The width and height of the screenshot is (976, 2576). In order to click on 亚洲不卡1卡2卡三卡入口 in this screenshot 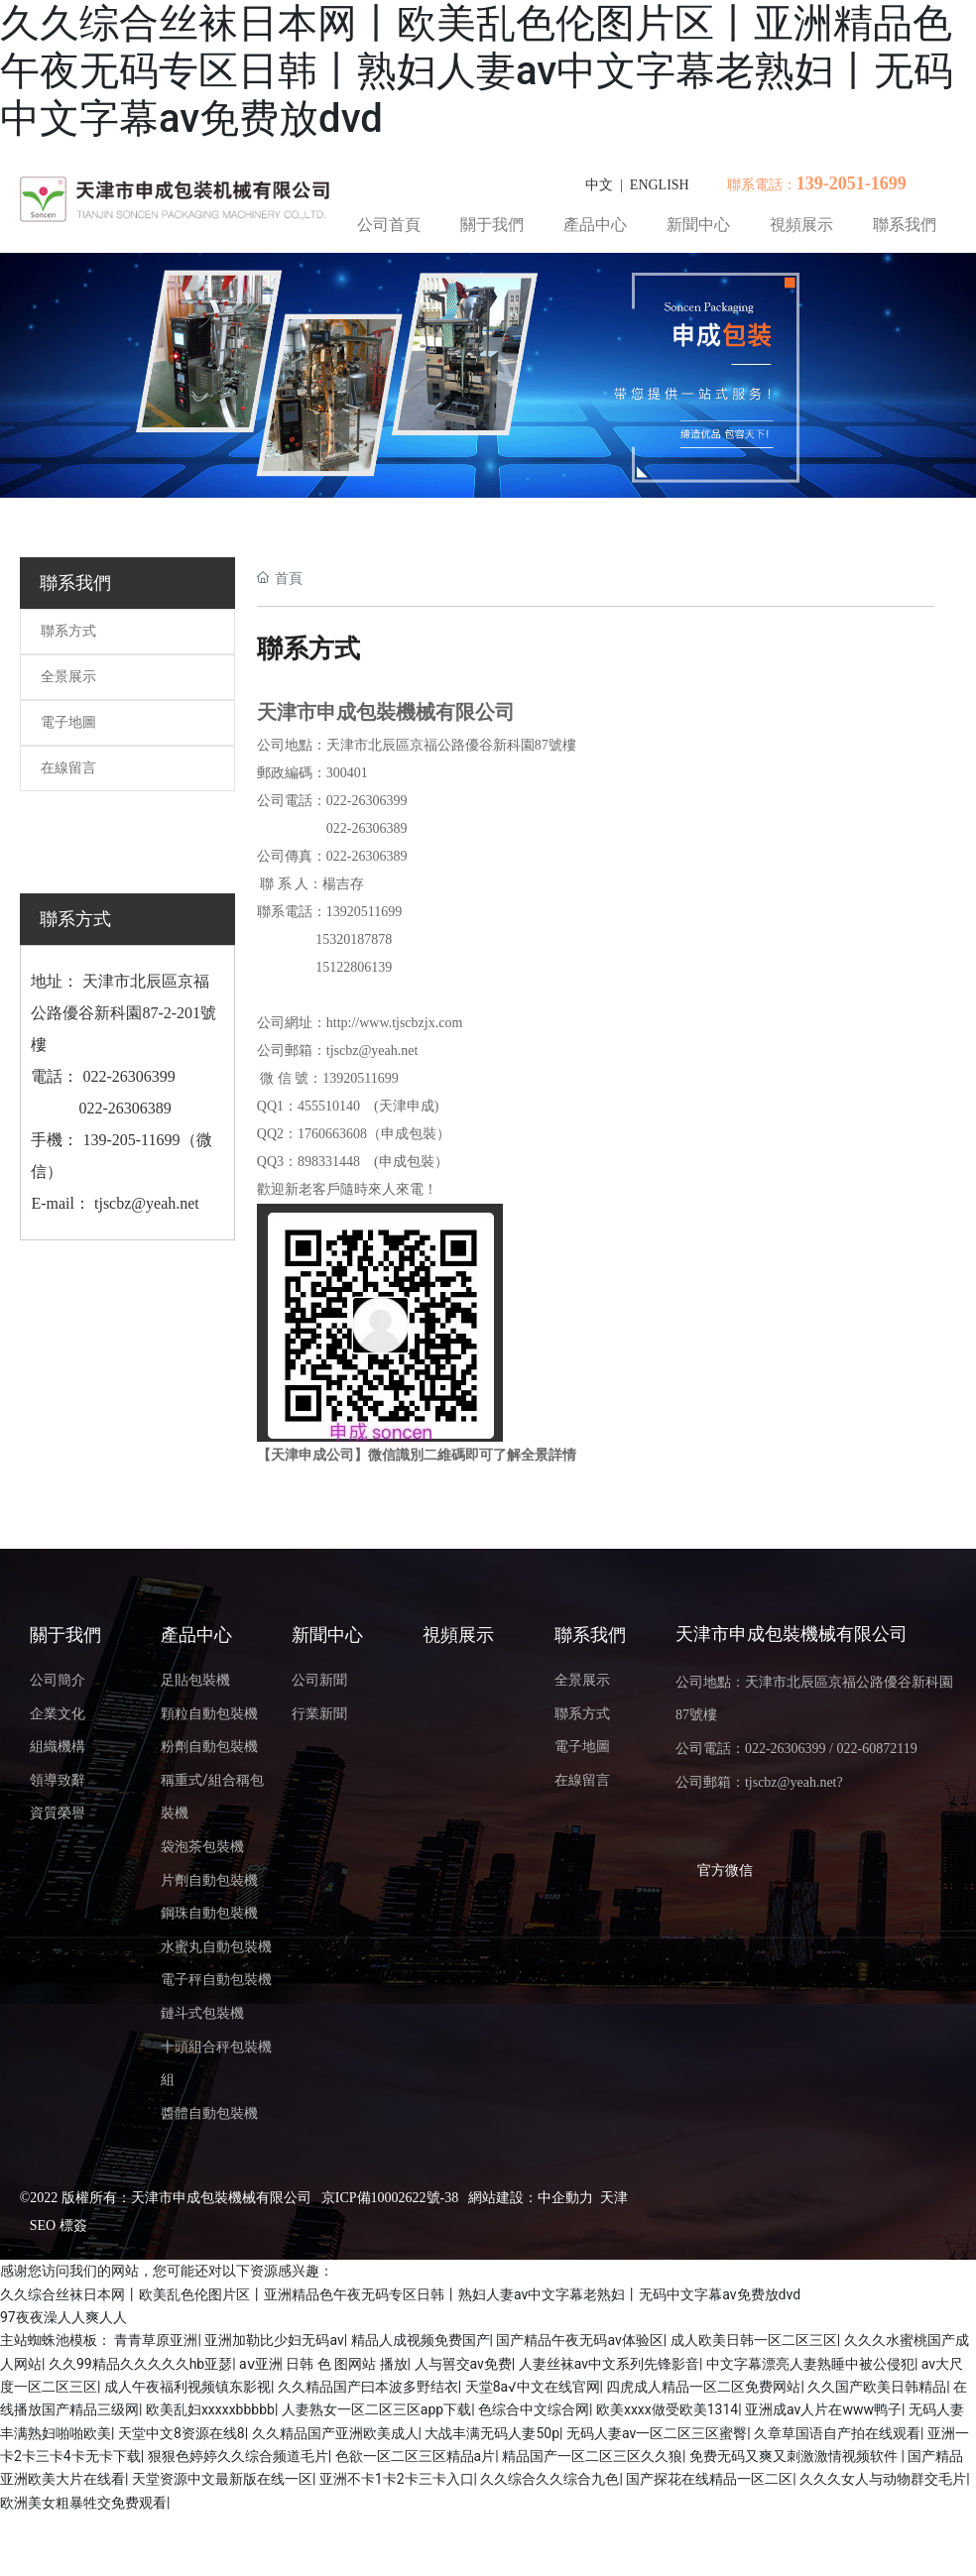, I will do `click(396, 2479)`.